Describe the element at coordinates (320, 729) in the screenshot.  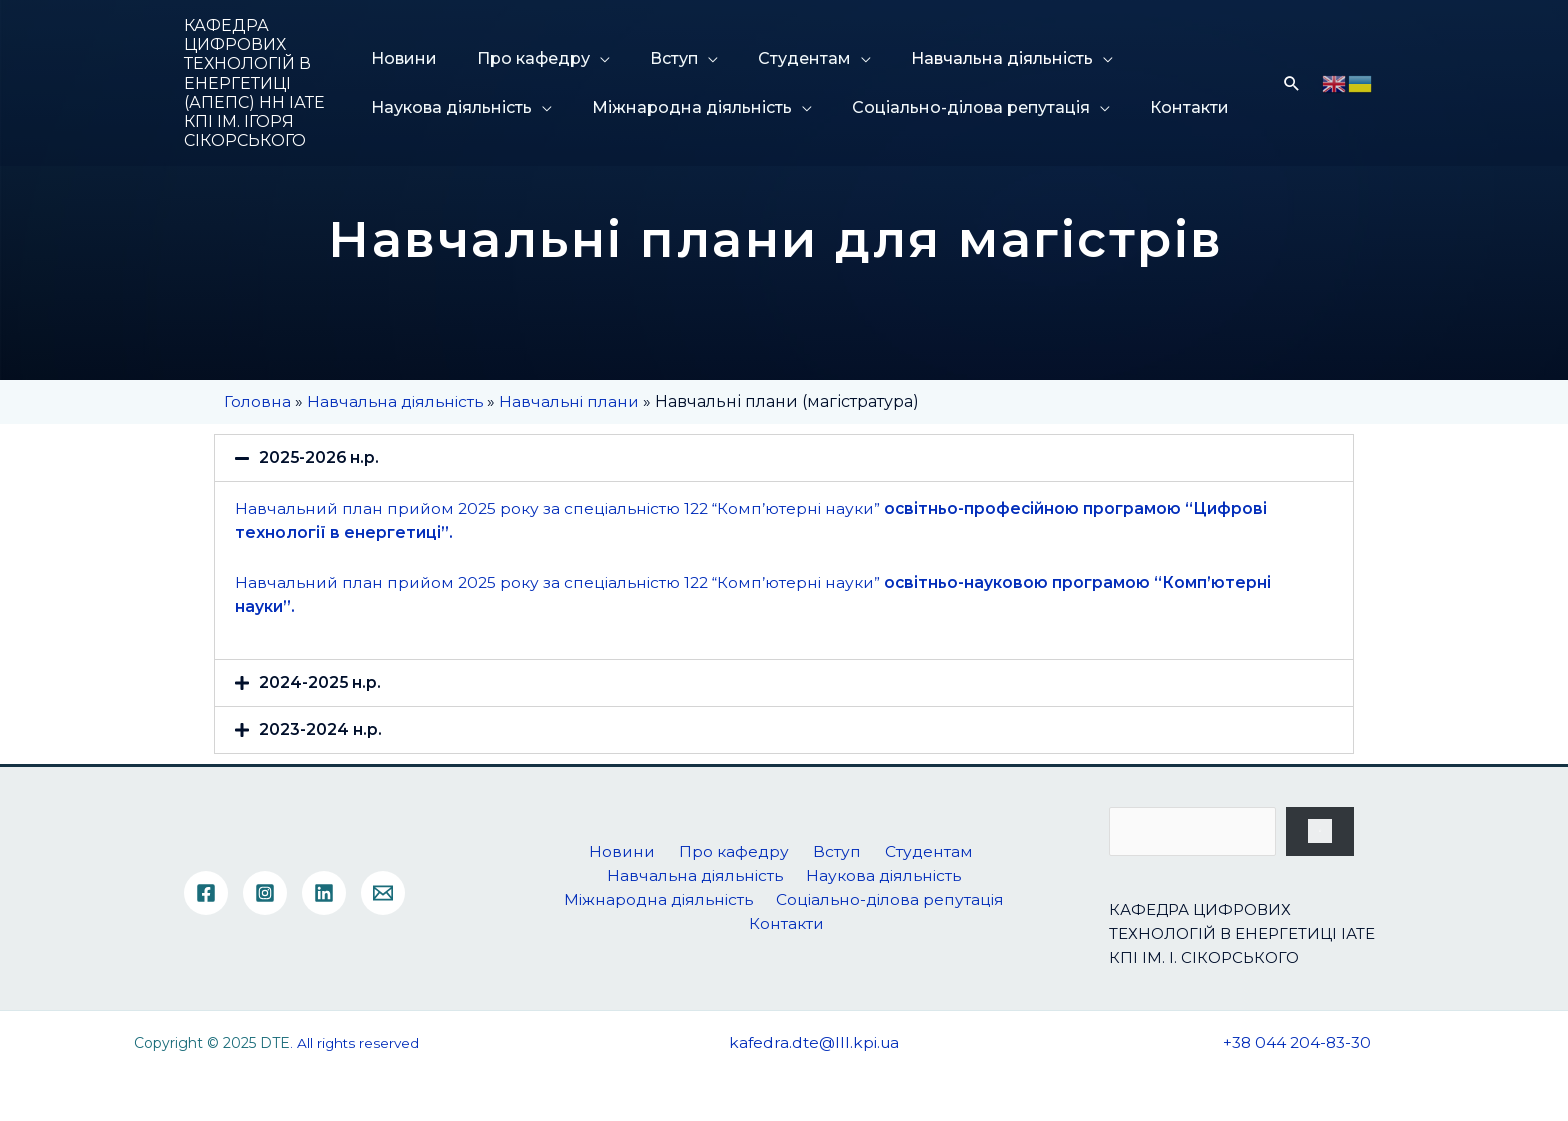
I see `2023-2024 н.р.` at that location.